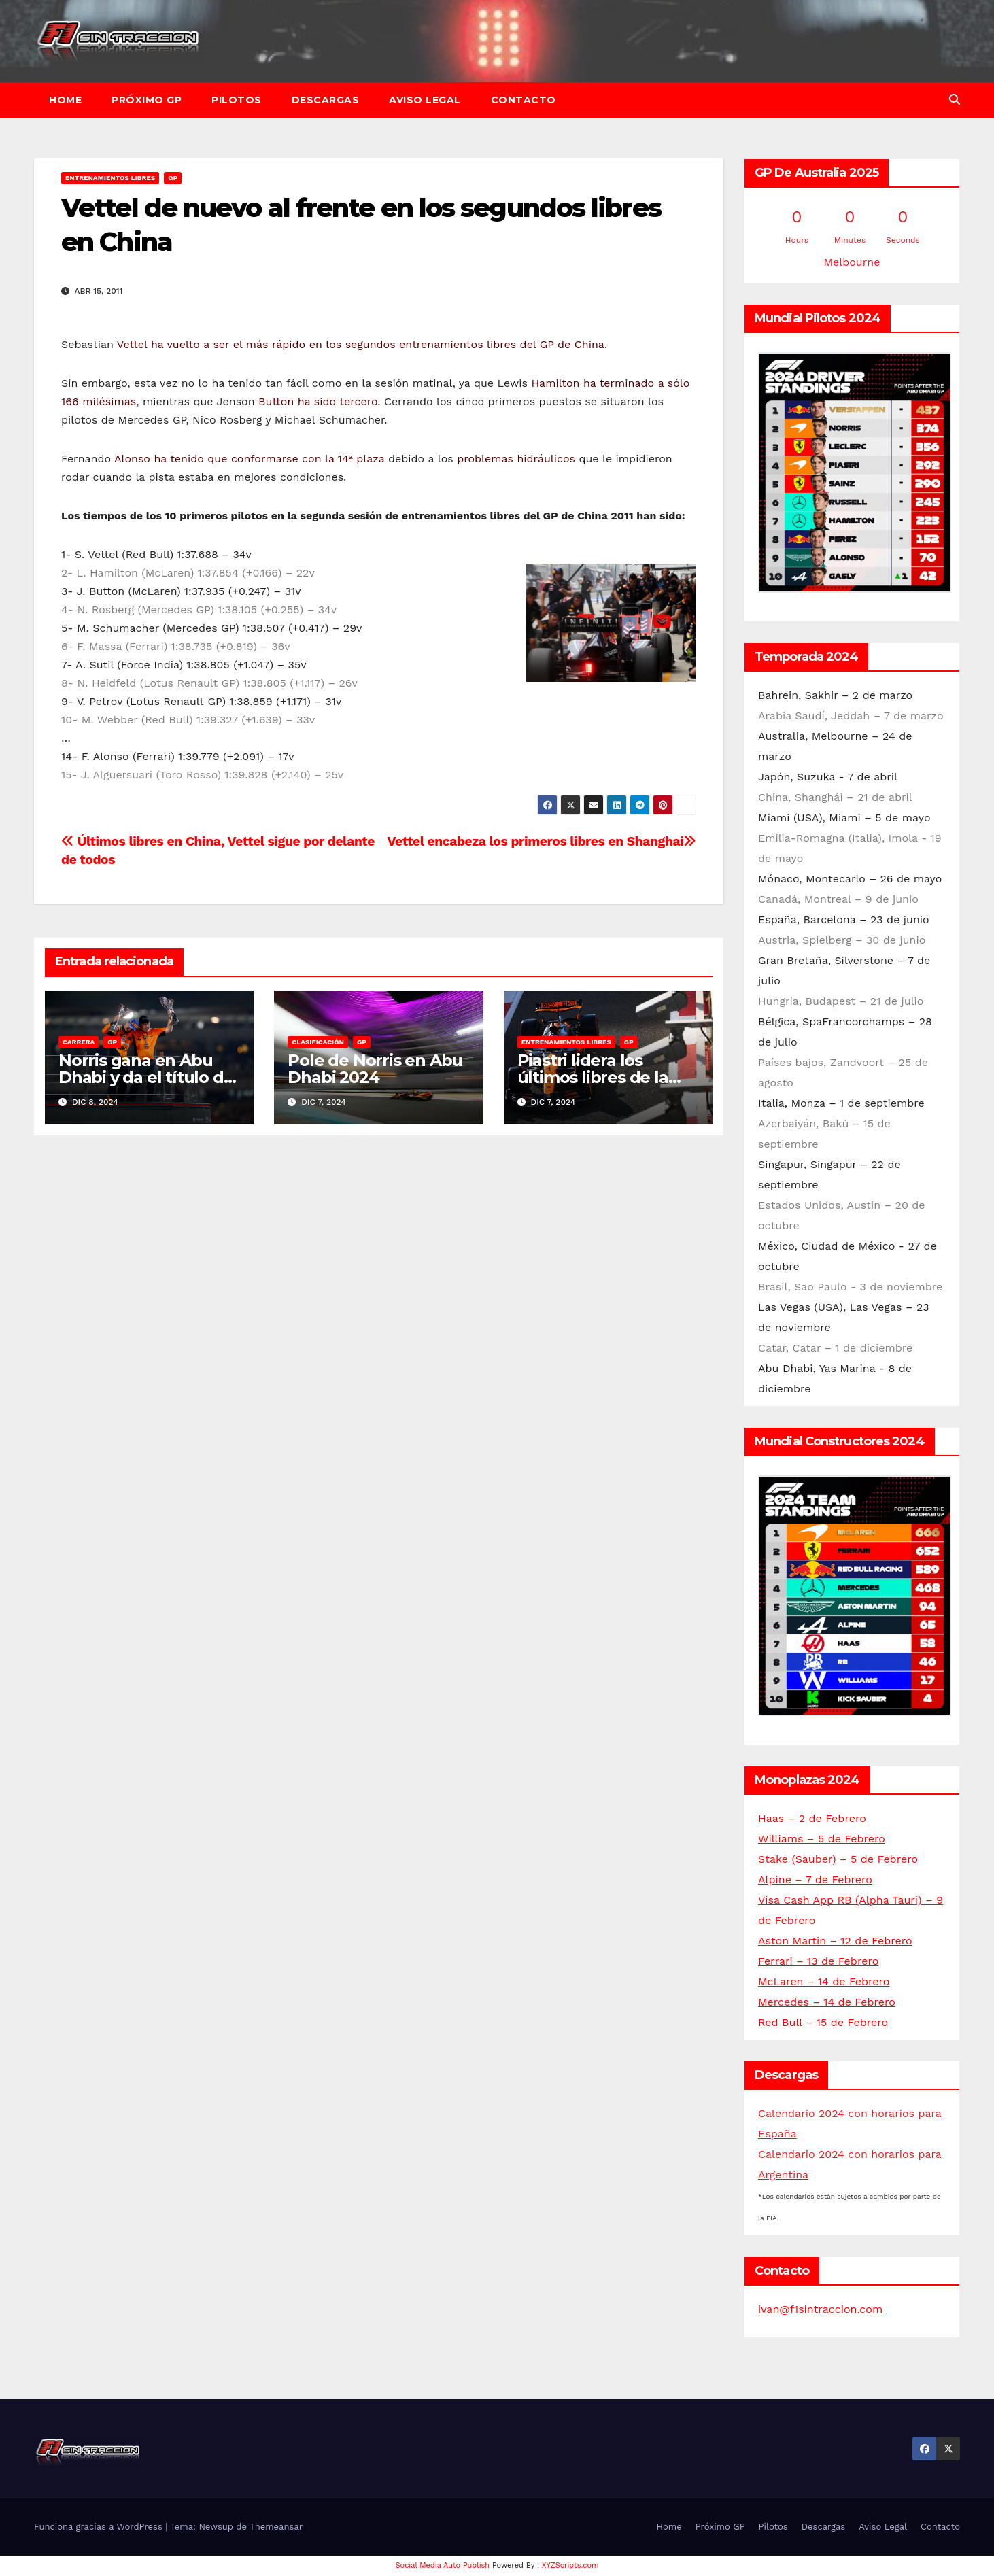 The height and width of the screenshot is (2576, 994). What do you see at coordinates (276, 2527) in the screenshot?
I see `Themeansar` at bounding box center [276, 2527].